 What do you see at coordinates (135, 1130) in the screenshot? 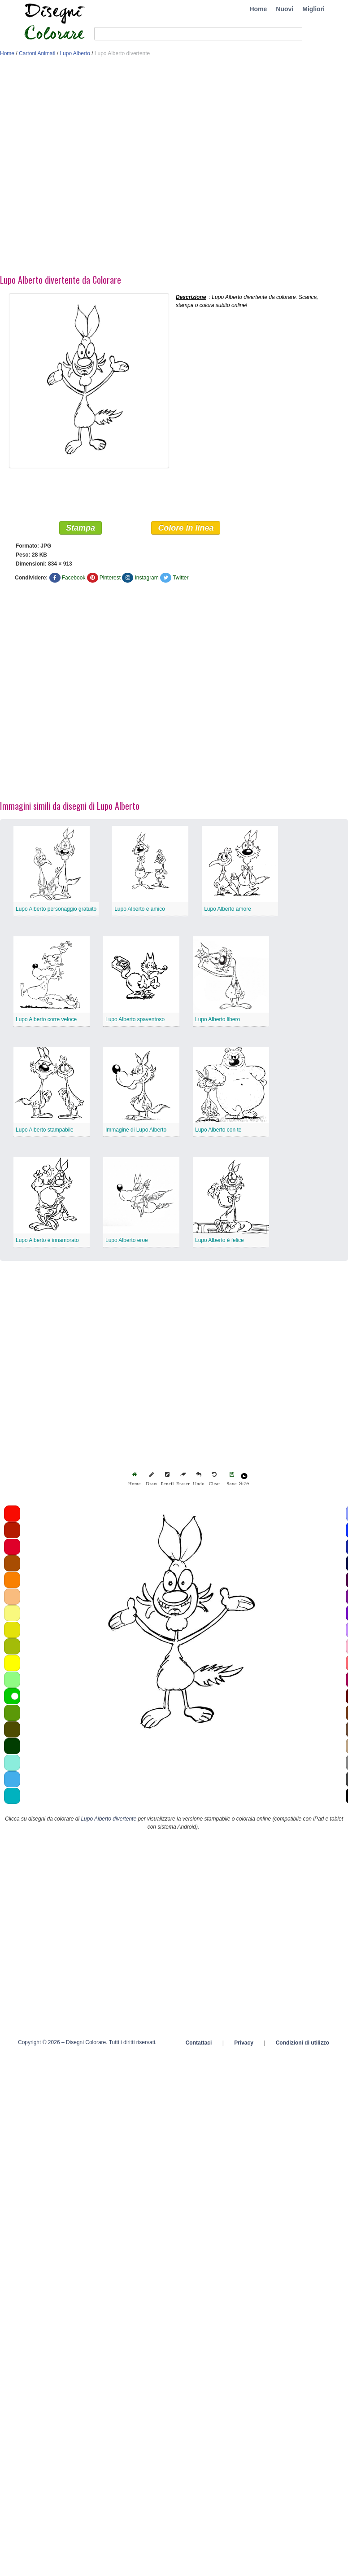
I see `Immagine di Lupo Alberto` at bounding box center [135, 1130].